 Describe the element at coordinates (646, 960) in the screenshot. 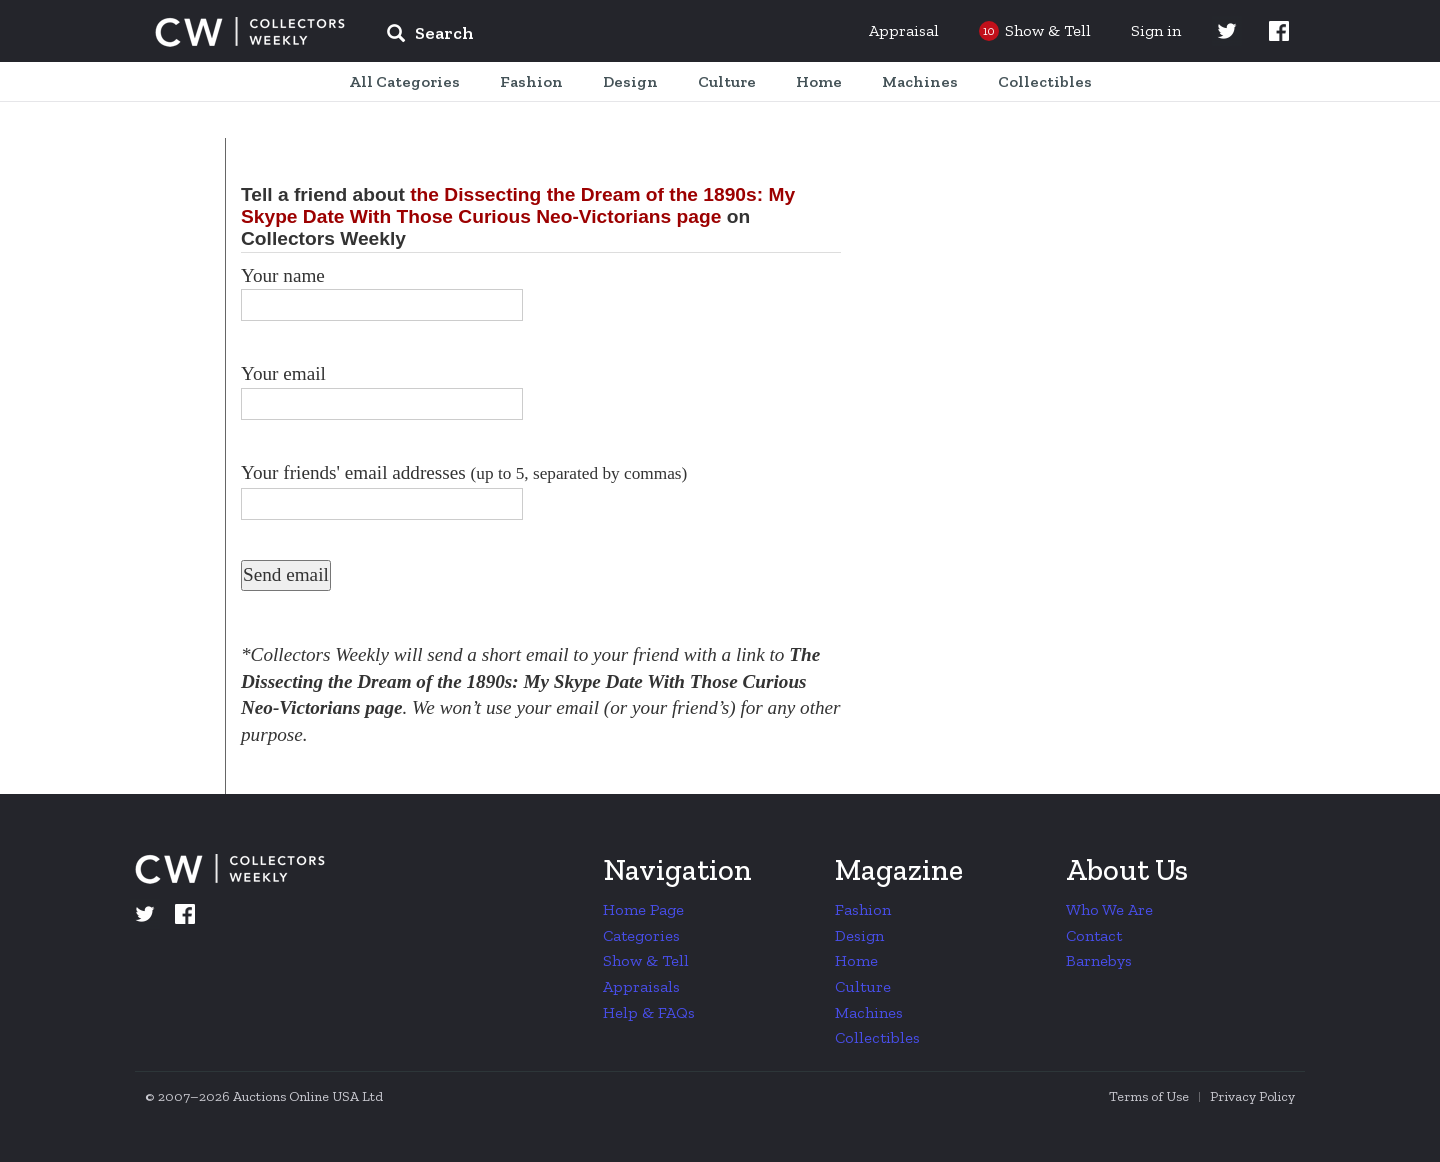

I see `Show & Tell` at that location.